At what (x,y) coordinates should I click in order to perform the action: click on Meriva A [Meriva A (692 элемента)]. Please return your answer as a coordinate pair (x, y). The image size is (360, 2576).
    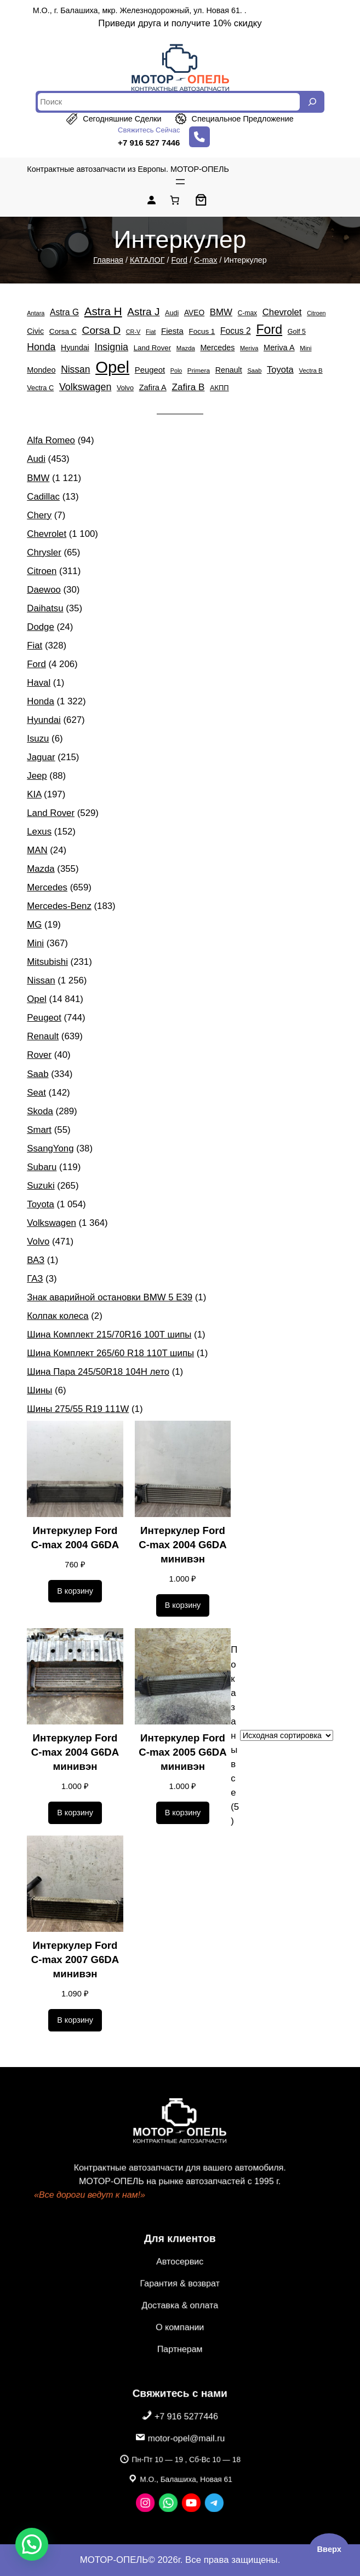
    Looking at the image, I should click on (279, 347).